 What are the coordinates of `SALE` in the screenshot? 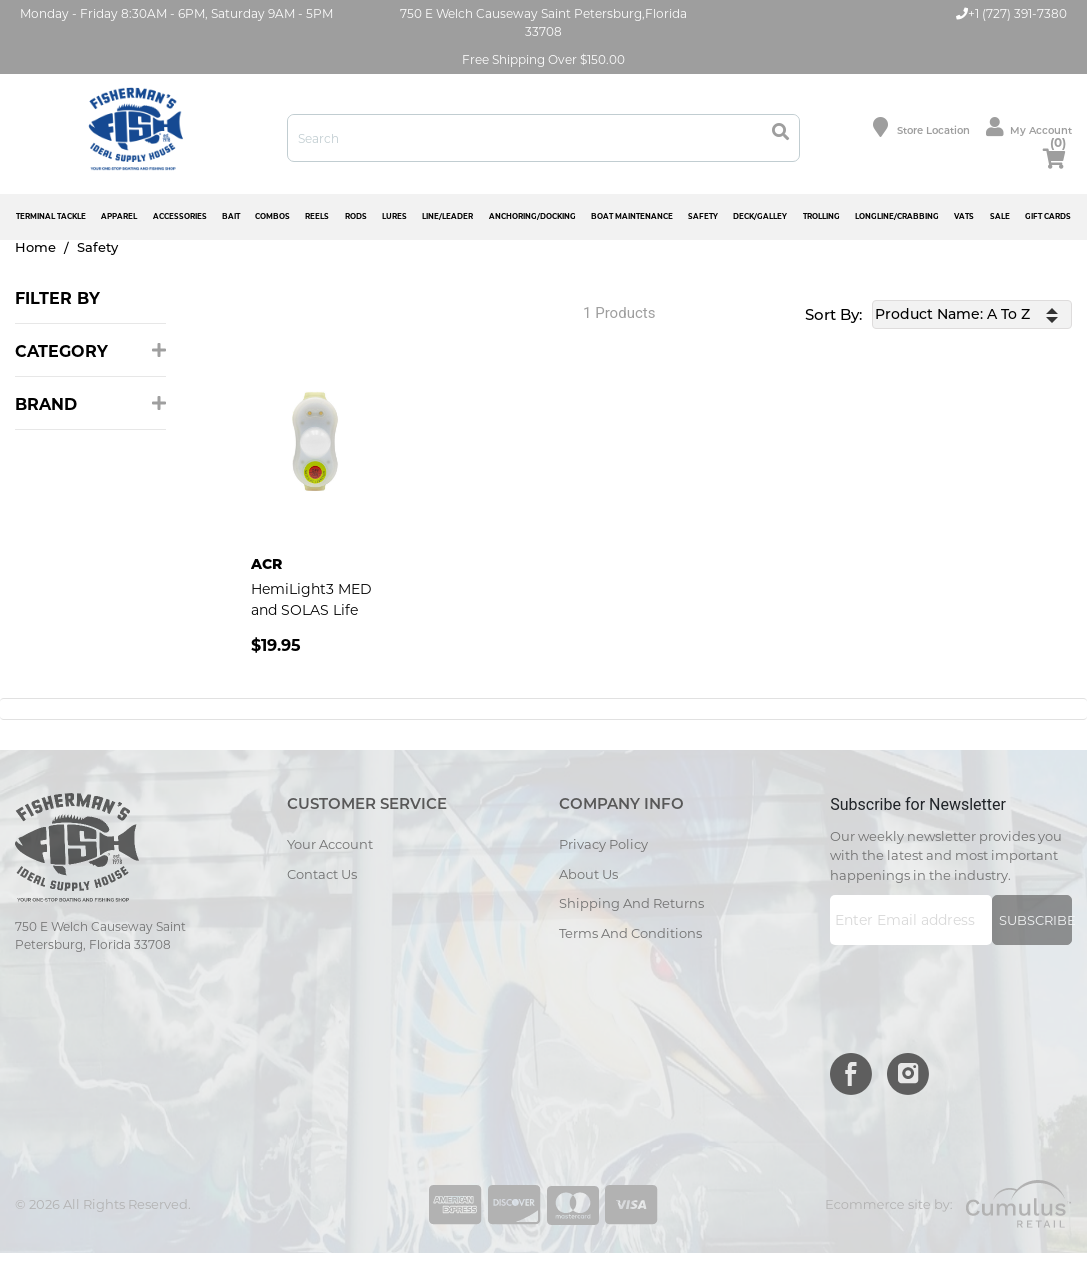 It's located at (1000, 216).